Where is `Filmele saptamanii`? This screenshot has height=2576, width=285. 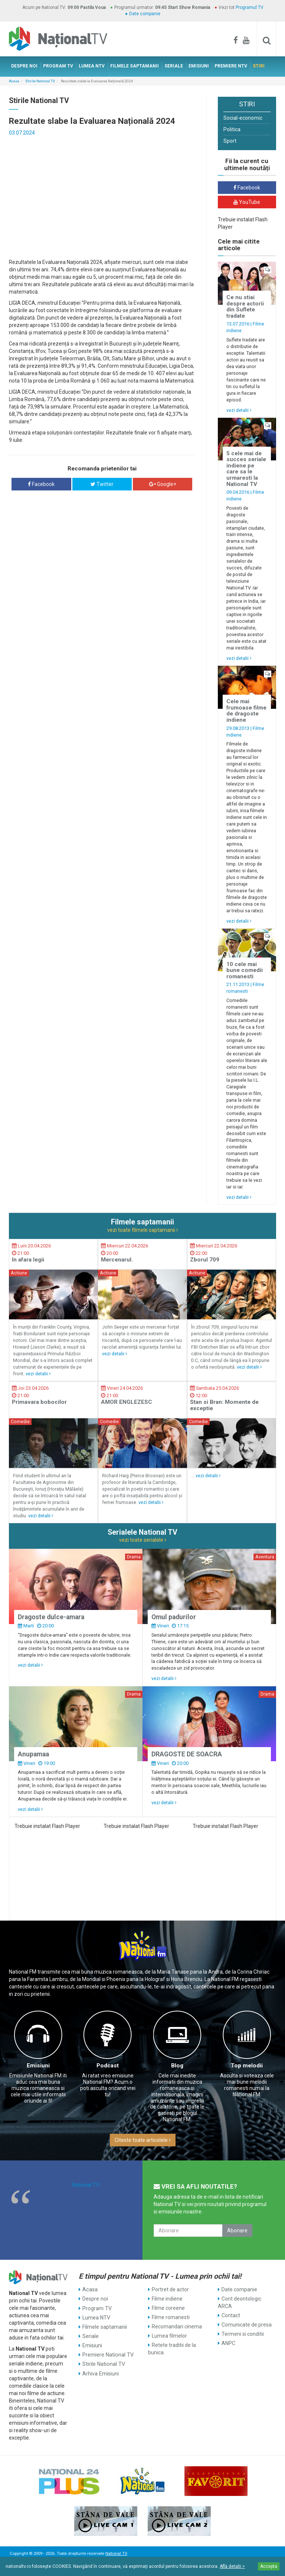
Filmele saptamanii is located at coordinates (104, 2326).